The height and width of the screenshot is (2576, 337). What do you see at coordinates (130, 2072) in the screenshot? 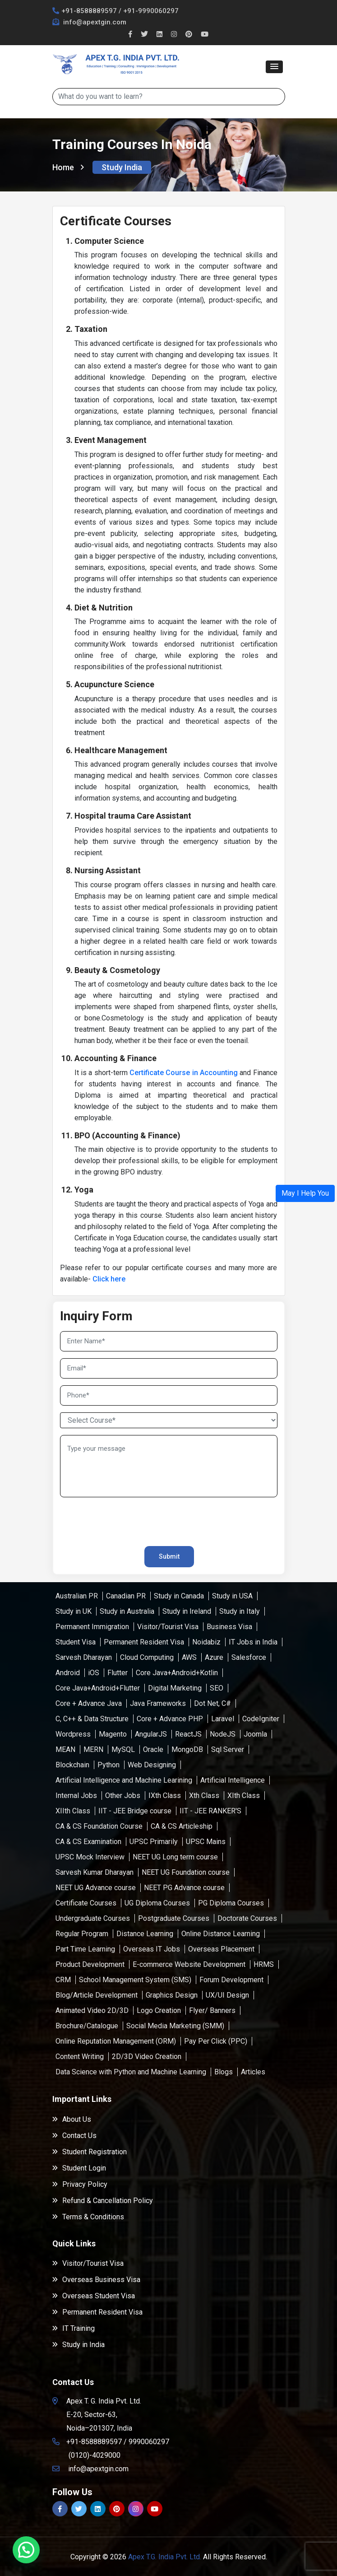
I see `Data Science with Python and Machine Learning` at bounding box center [130, 2072].